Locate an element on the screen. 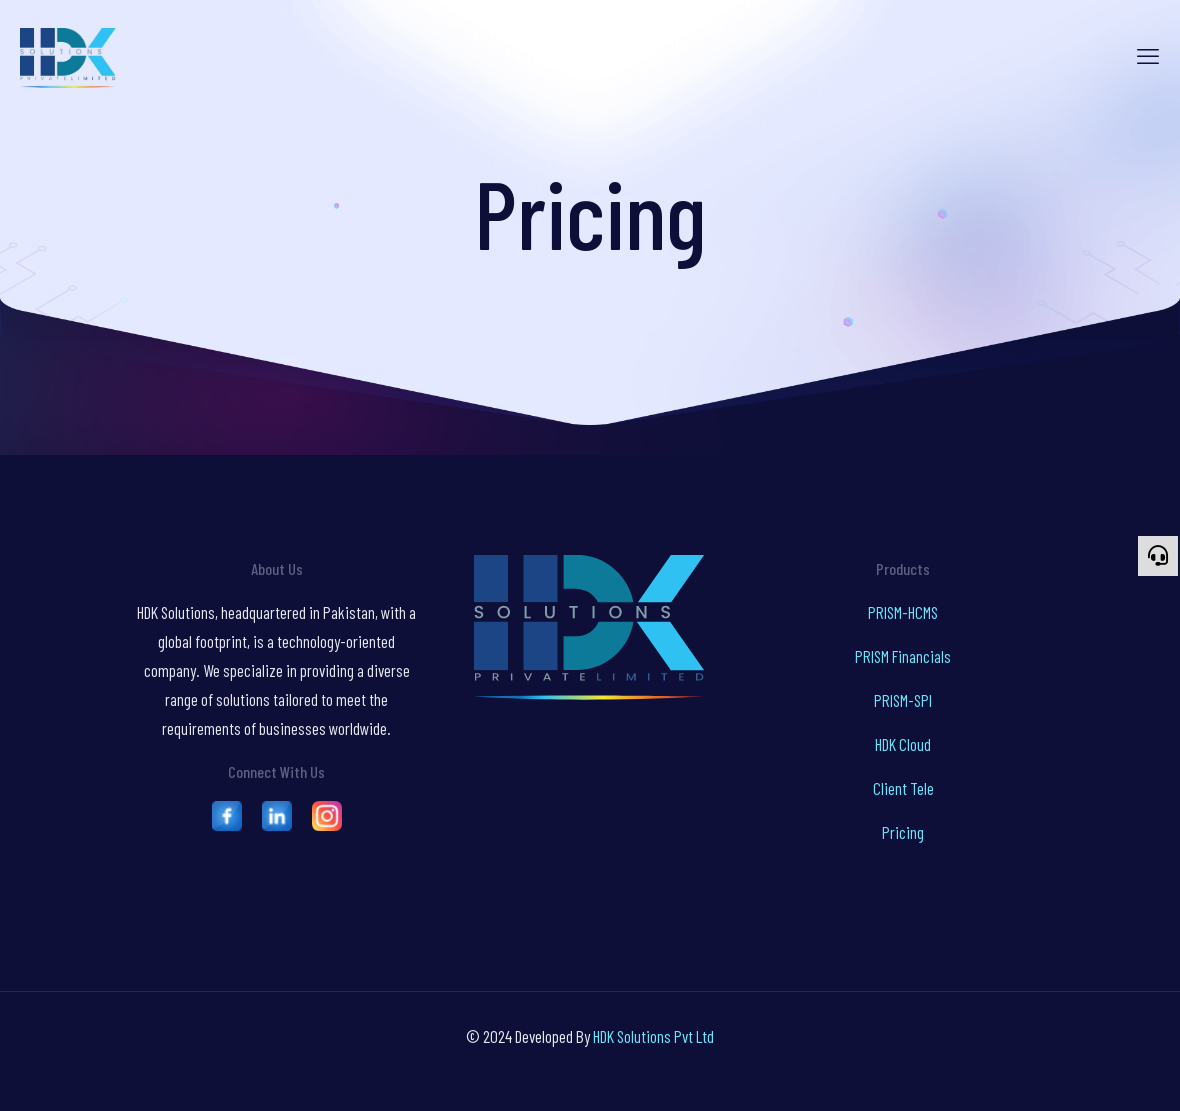 The image size is (1180, 1111). PRISM-HCMS is located at coordinates (903, 612).